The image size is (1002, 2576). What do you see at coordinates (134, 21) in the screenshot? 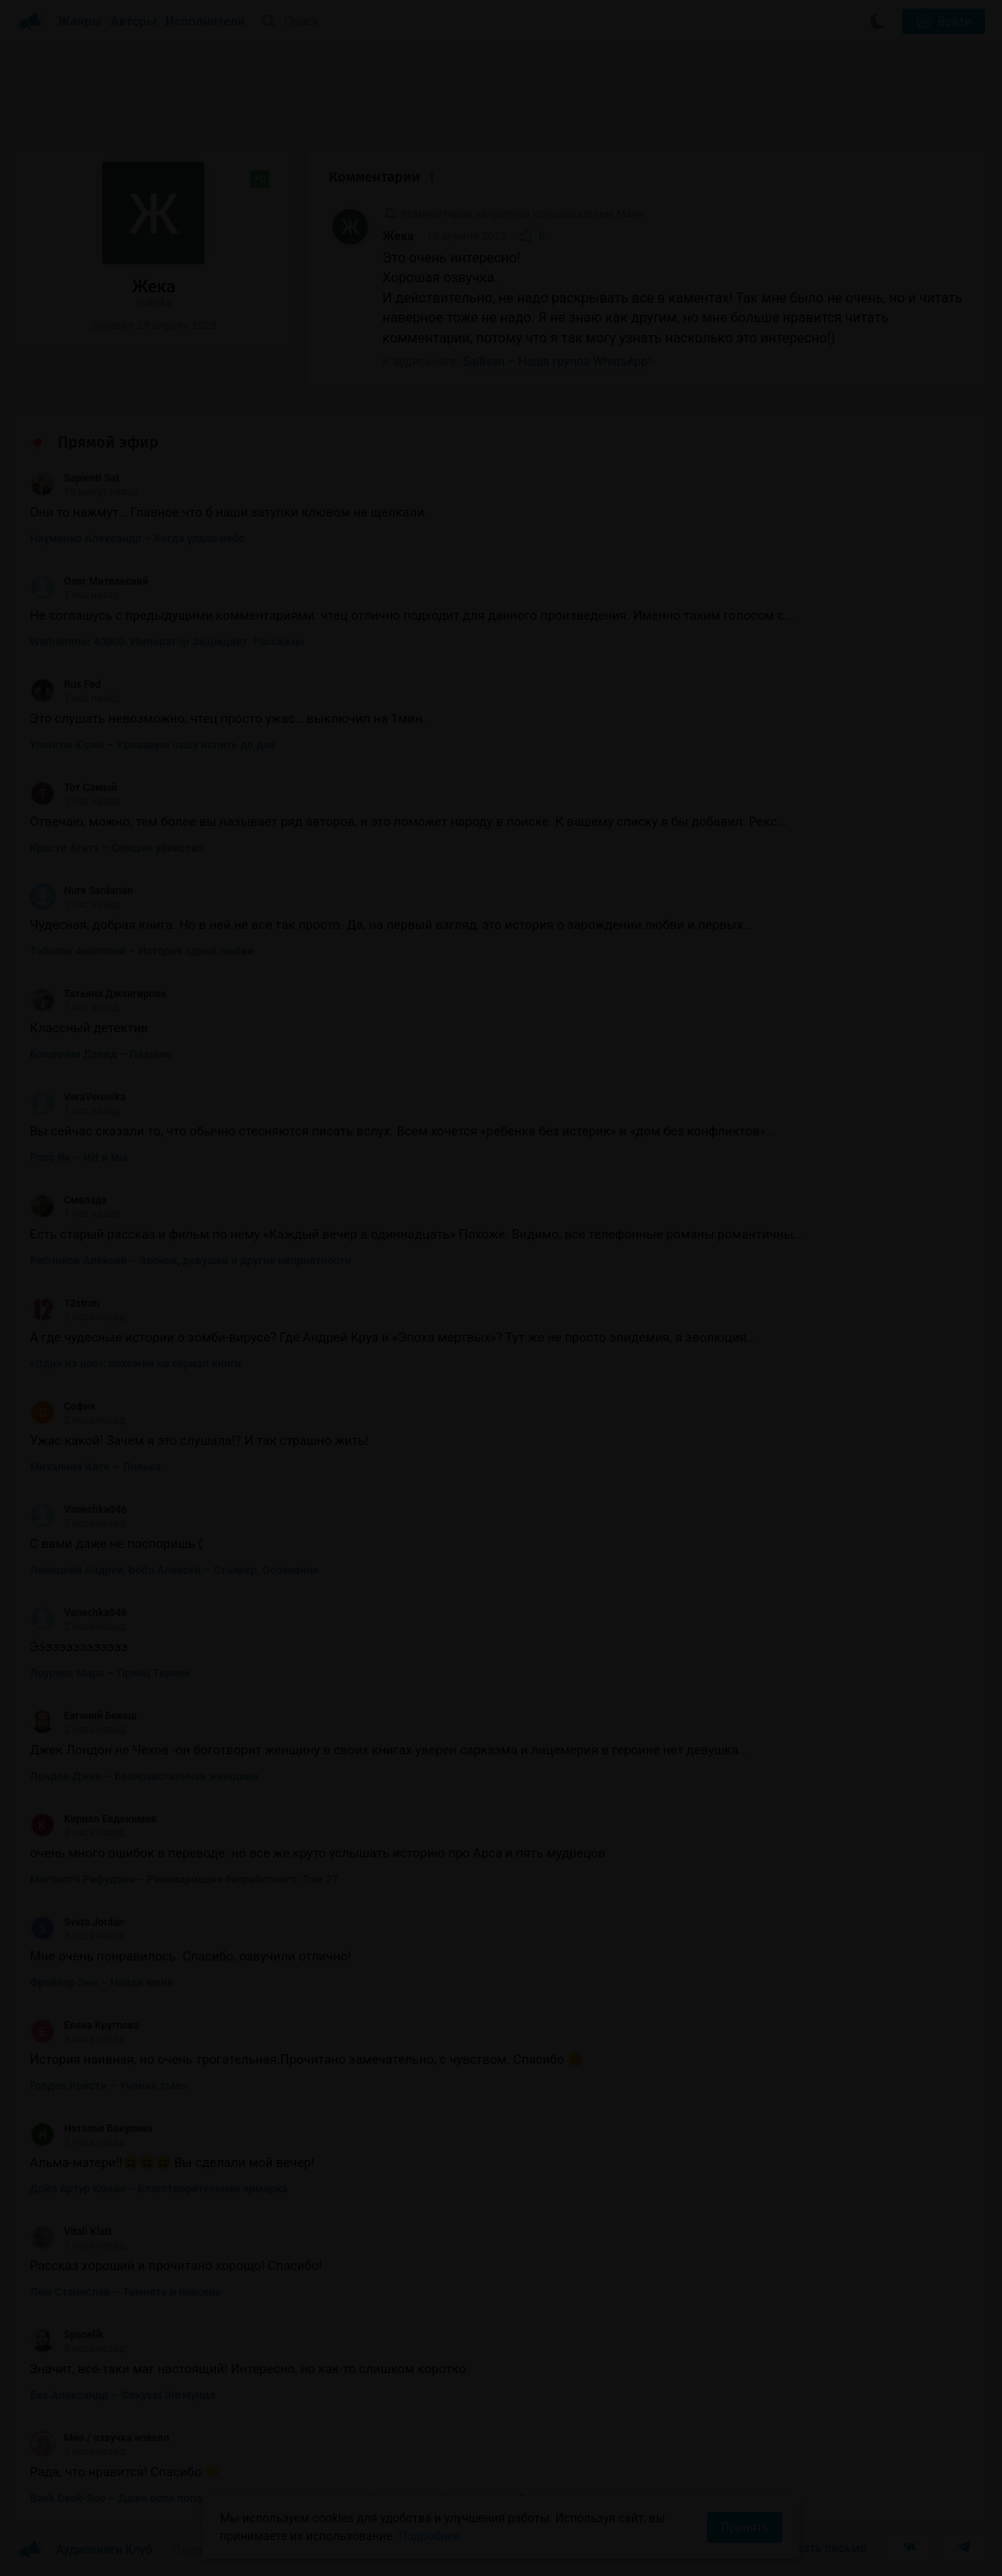
I see `Авторы` at bounding box center [134, 21].